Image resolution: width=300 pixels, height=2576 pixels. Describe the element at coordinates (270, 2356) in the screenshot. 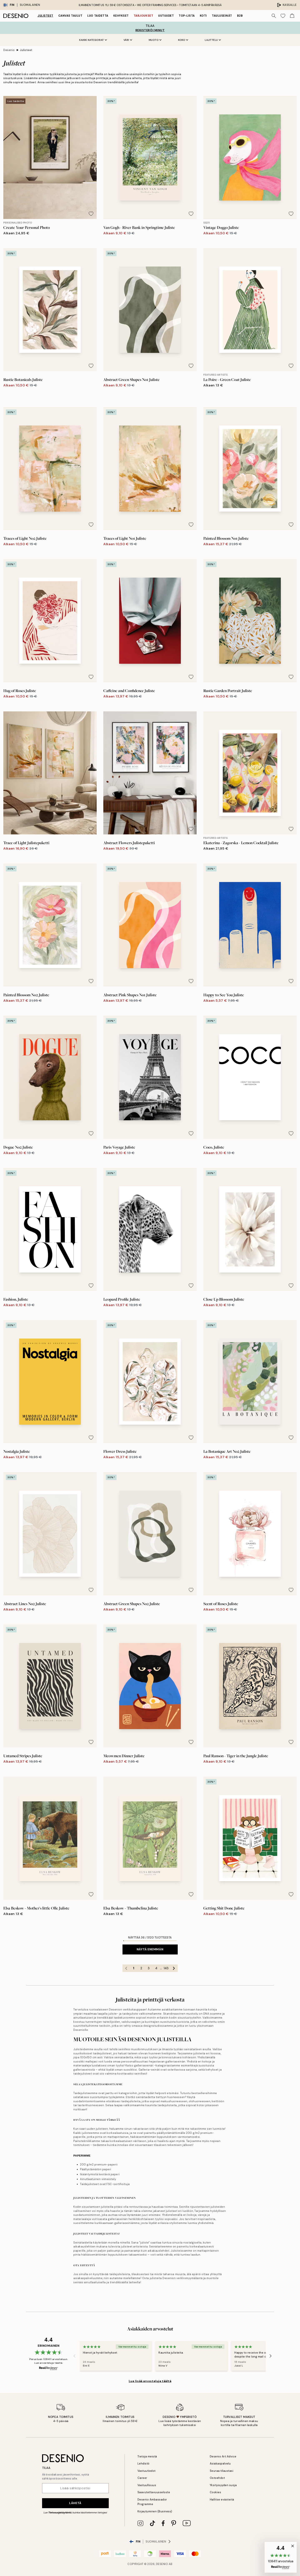

I see `[Next - Slide]` at that location.